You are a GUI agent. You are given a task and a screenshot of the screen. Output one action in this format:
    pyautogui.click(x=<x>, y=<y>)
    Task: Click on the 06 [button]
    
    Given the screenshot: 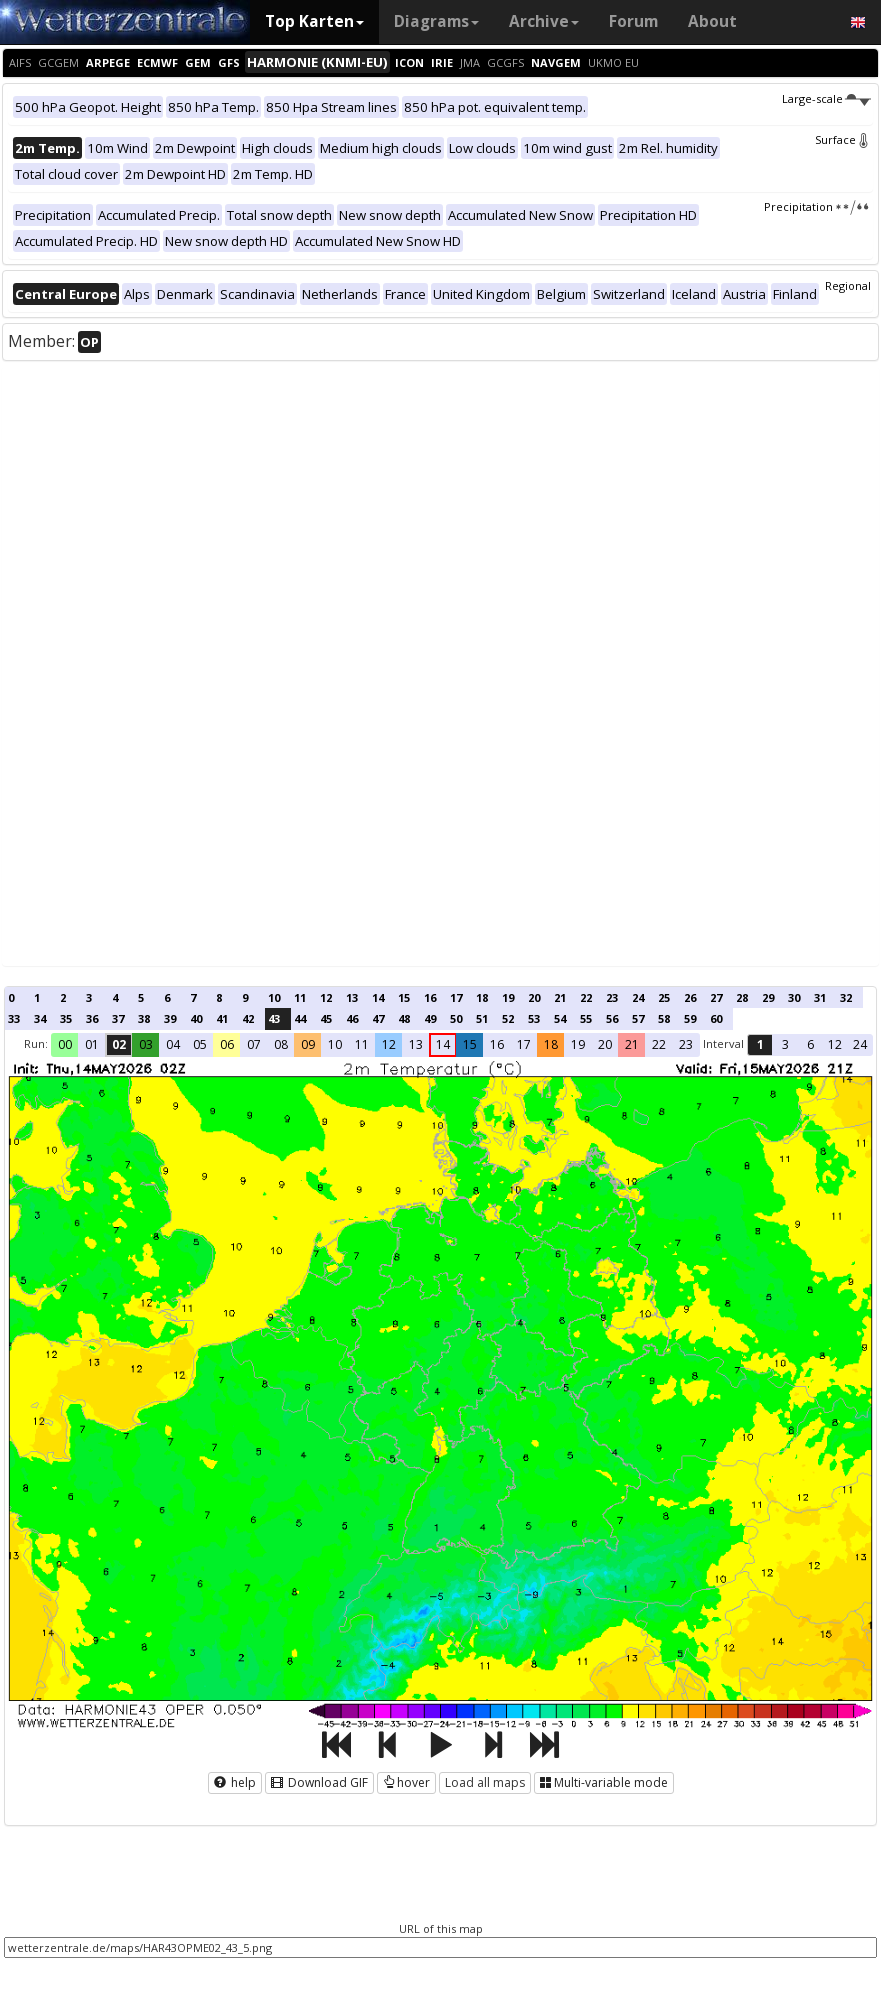 What is the action you would take?
    pyautogui.click(x=227, y=1044)
    